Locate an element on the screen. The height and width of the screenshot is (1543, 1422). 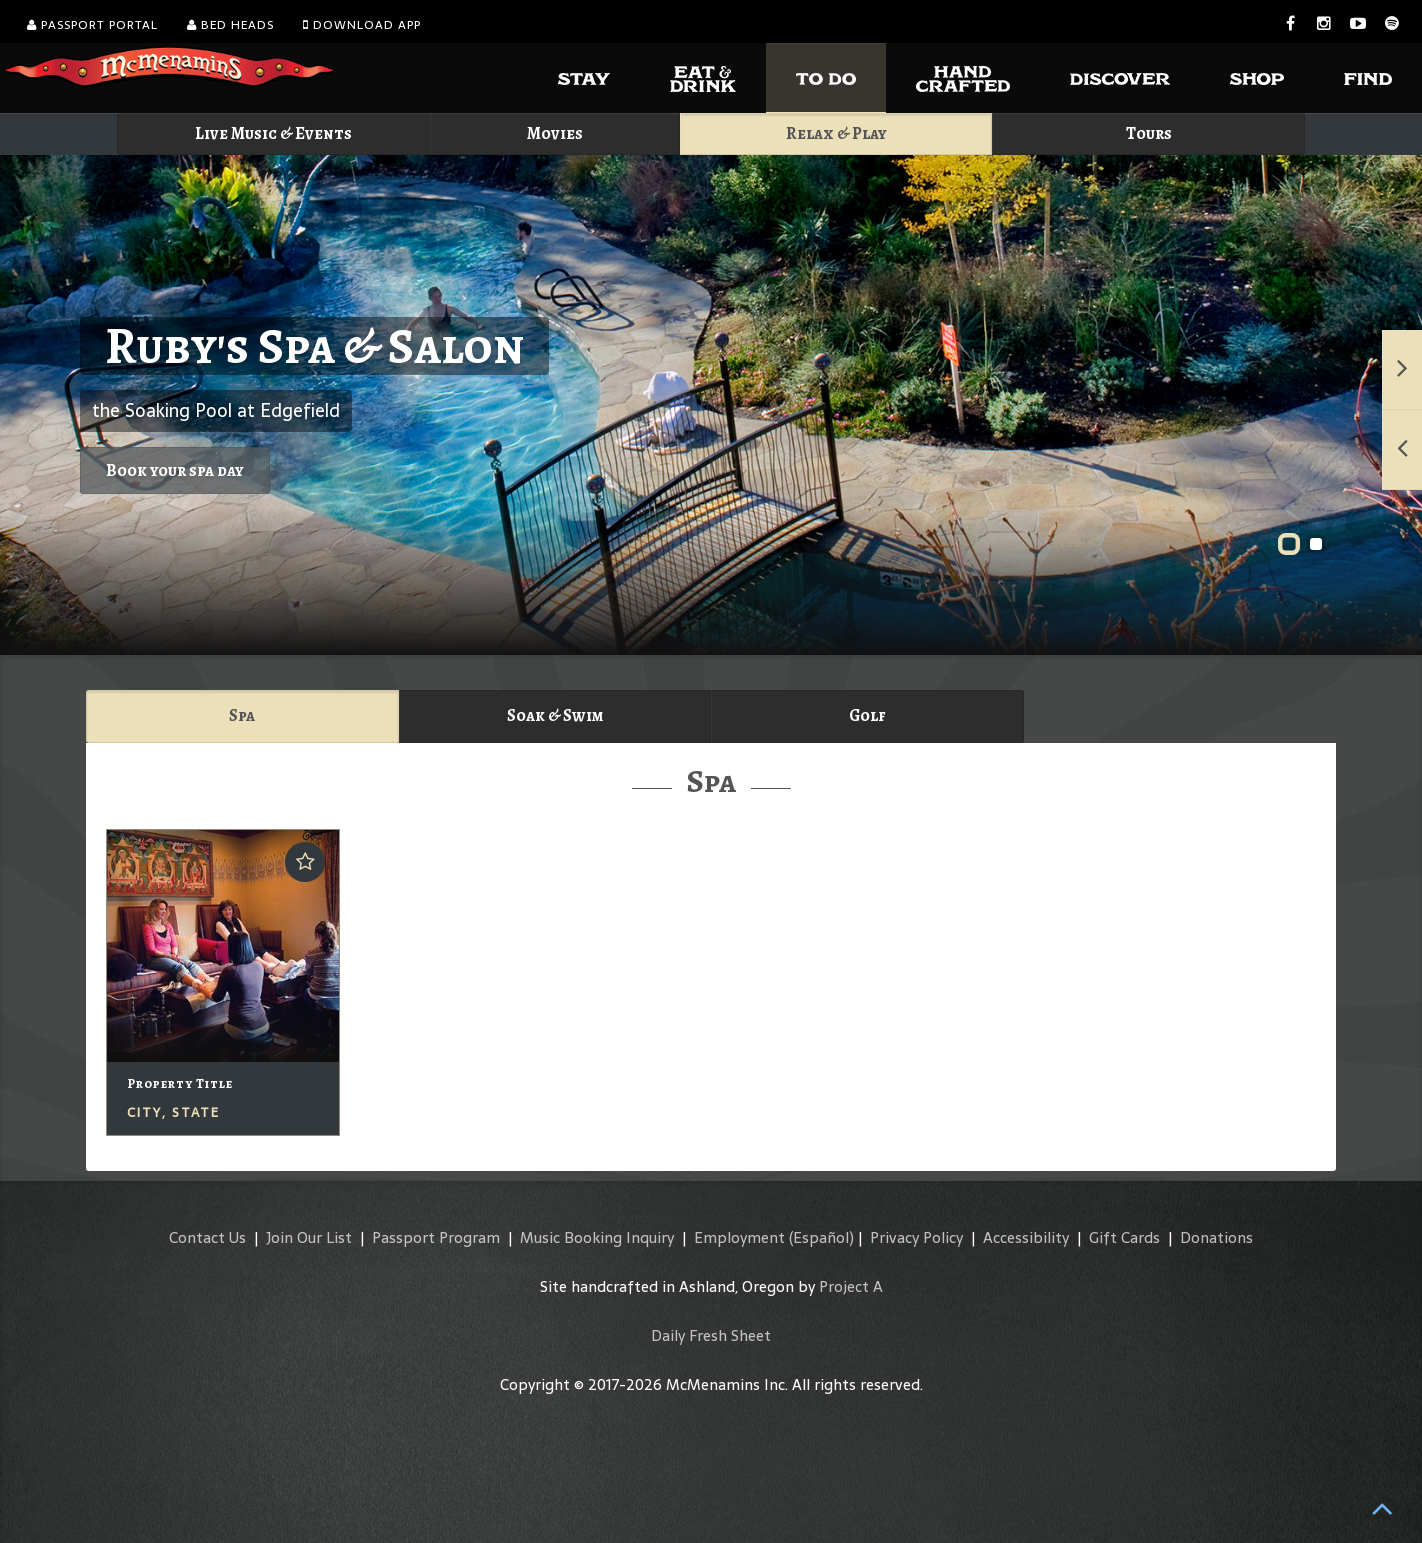
Ruby's Spa & Salon"> is located at coordinates (711, 405).